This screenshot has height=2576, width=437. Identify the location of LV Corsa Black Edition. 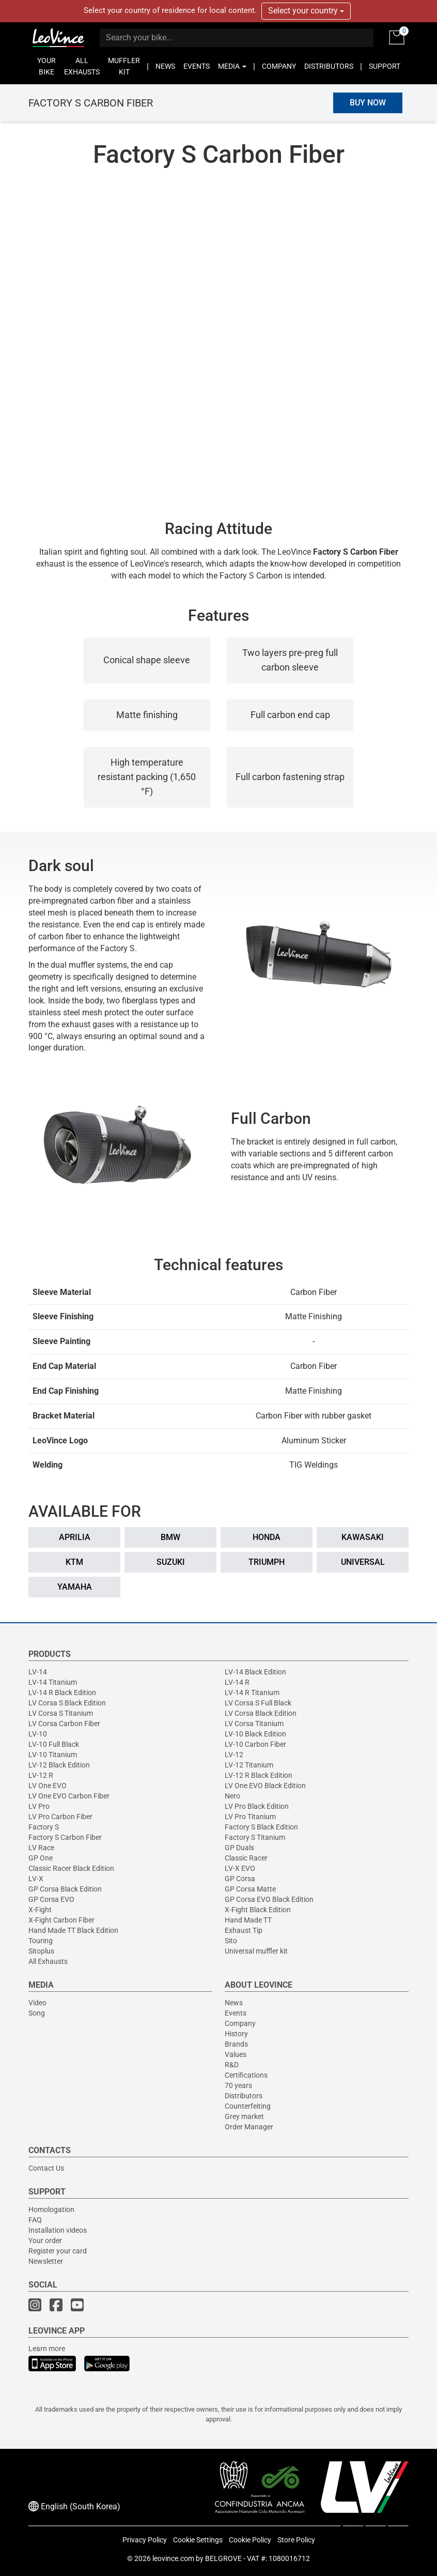
(260, 1713).